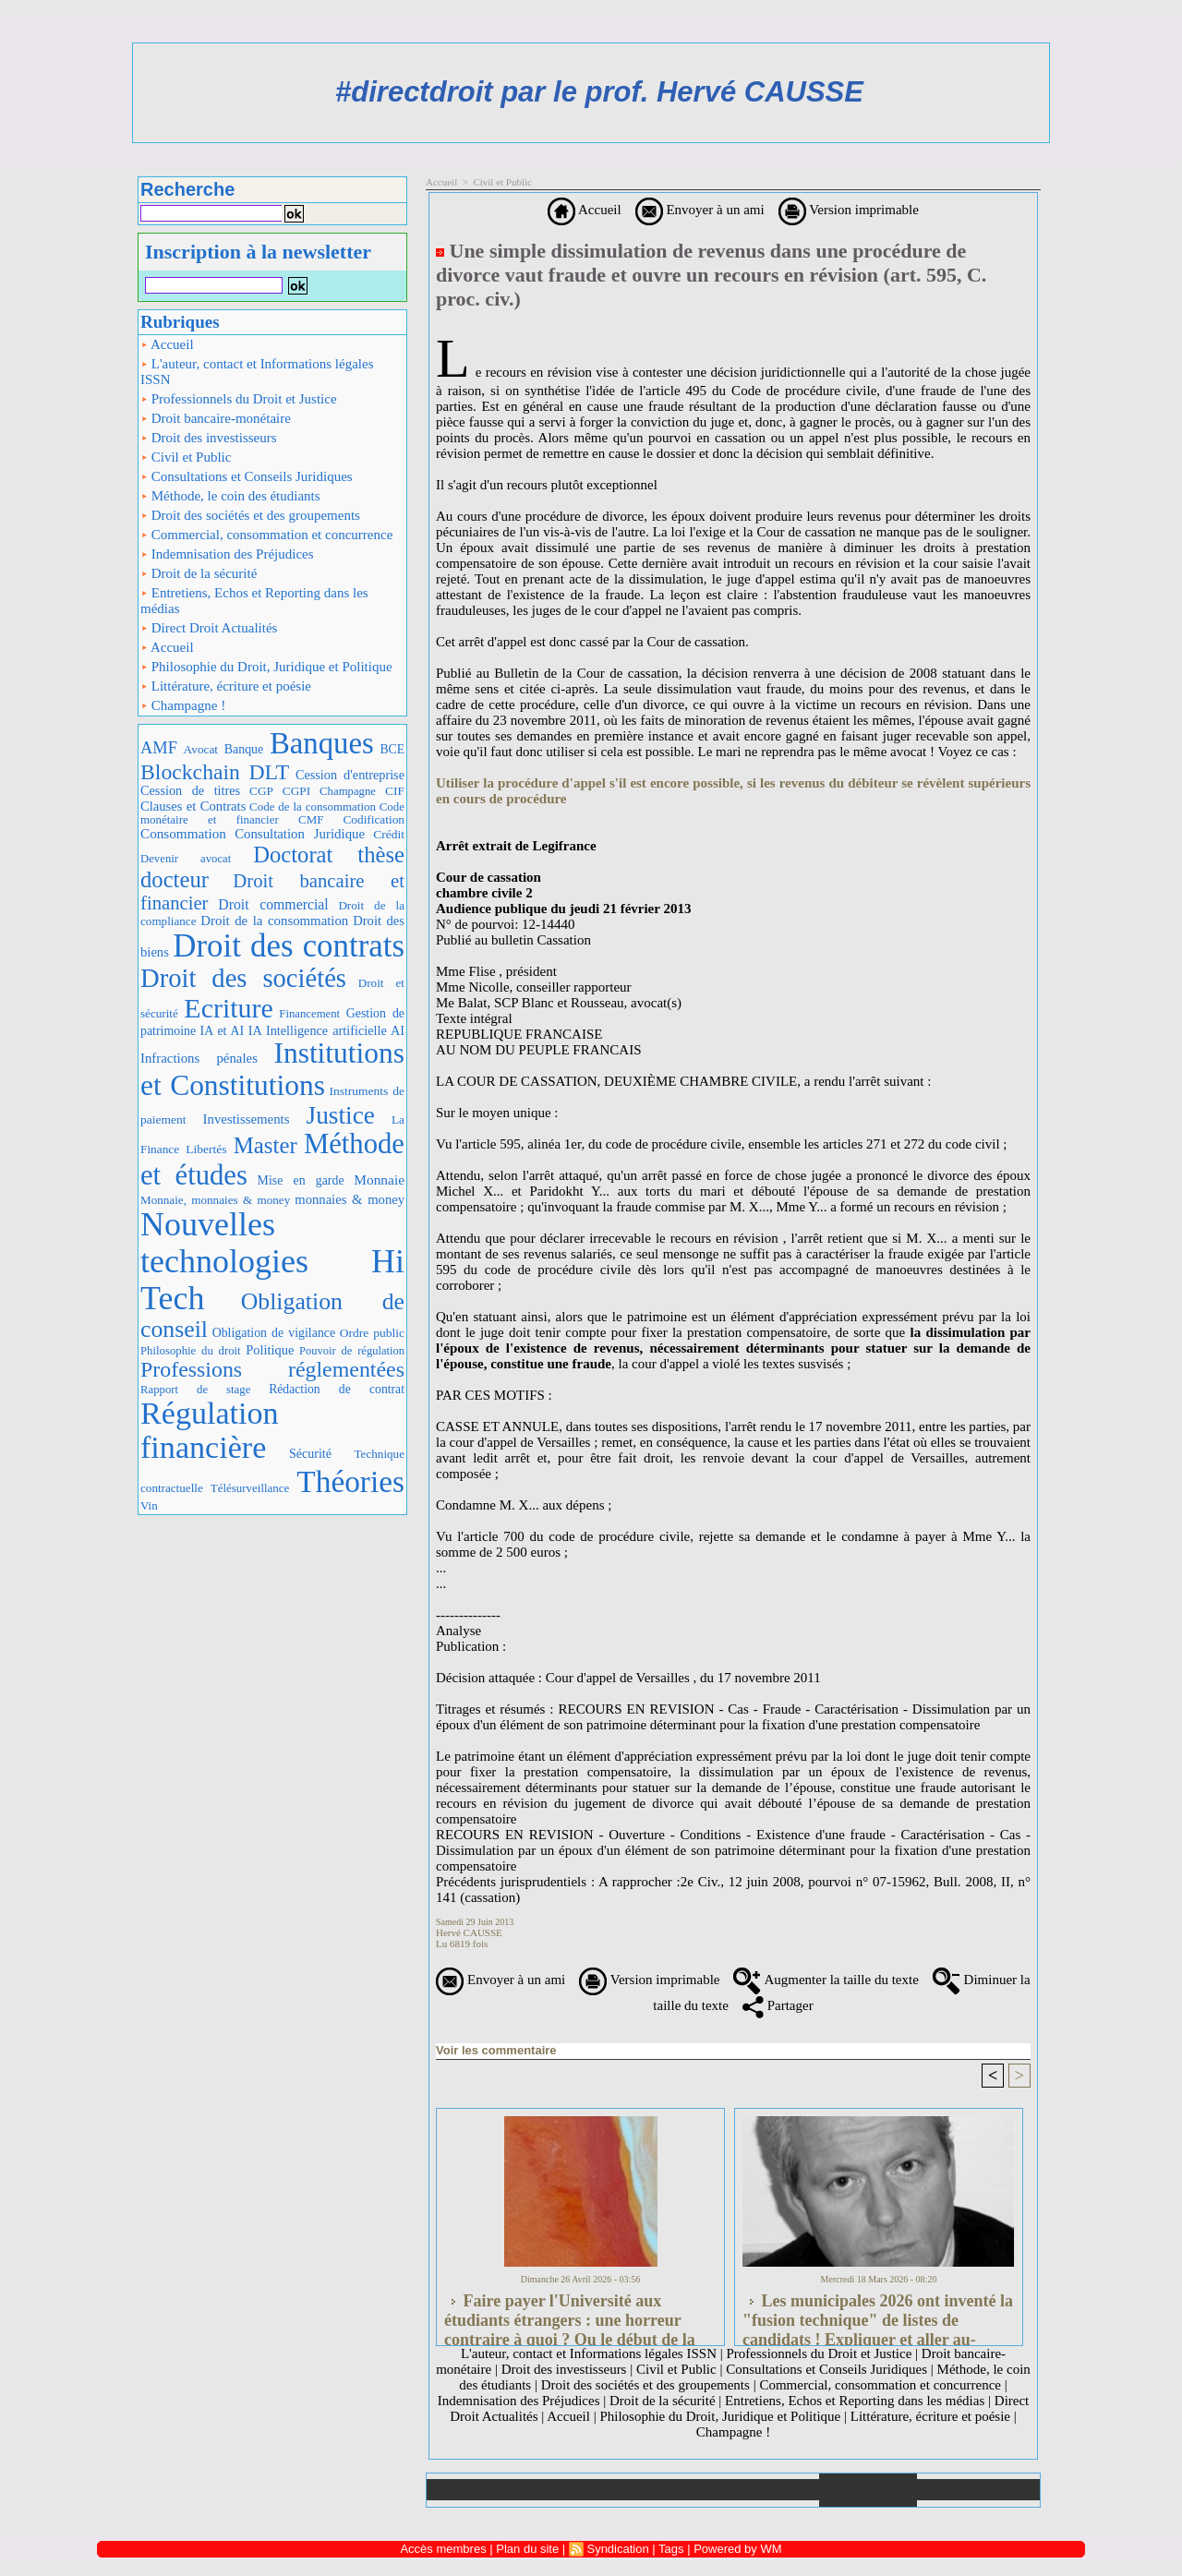 The height and width of the screenshot is (2576, 1182). What do you see at coordinates (372, 1333) in the screenshot?
I see `Ordre public` at bounding box center [372, 1333].